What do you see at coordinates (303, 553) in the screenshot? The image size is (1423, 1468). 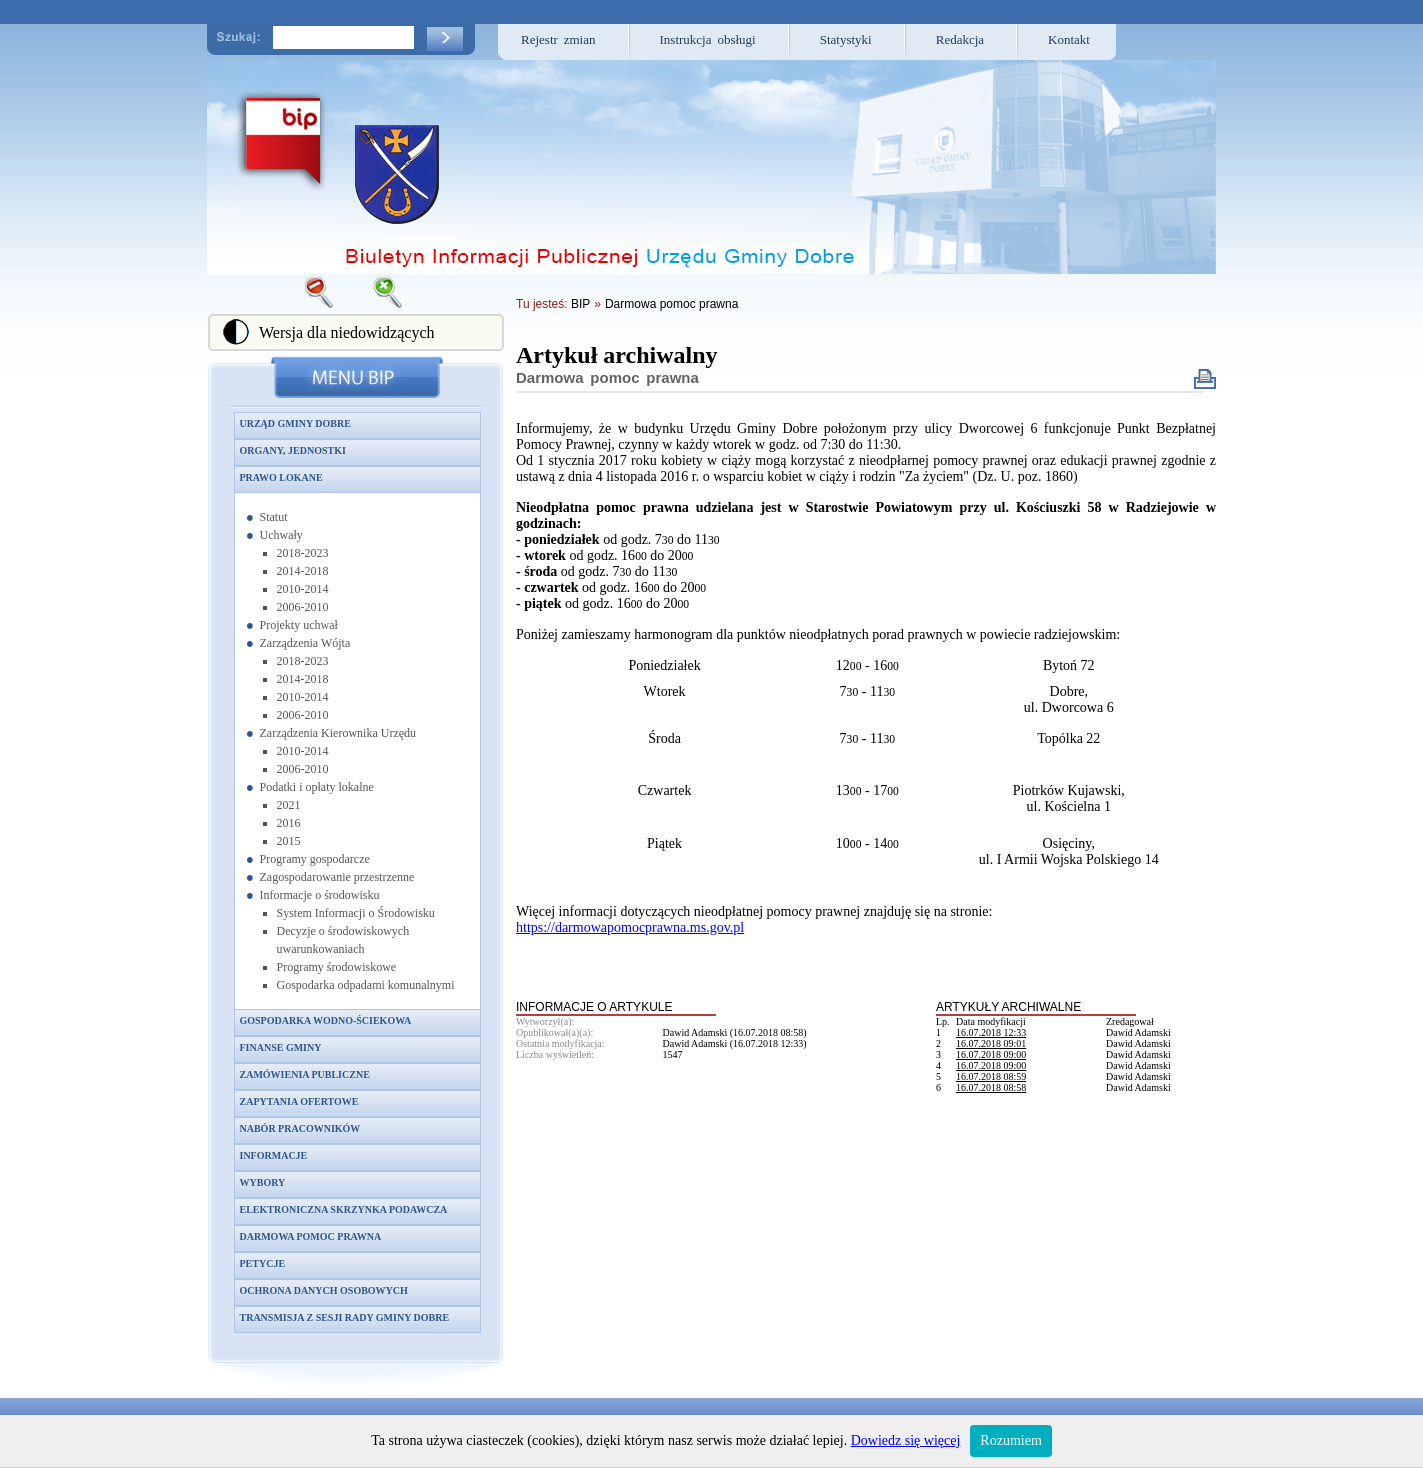 I see `2018-2023` at bounding box center [303, 553].